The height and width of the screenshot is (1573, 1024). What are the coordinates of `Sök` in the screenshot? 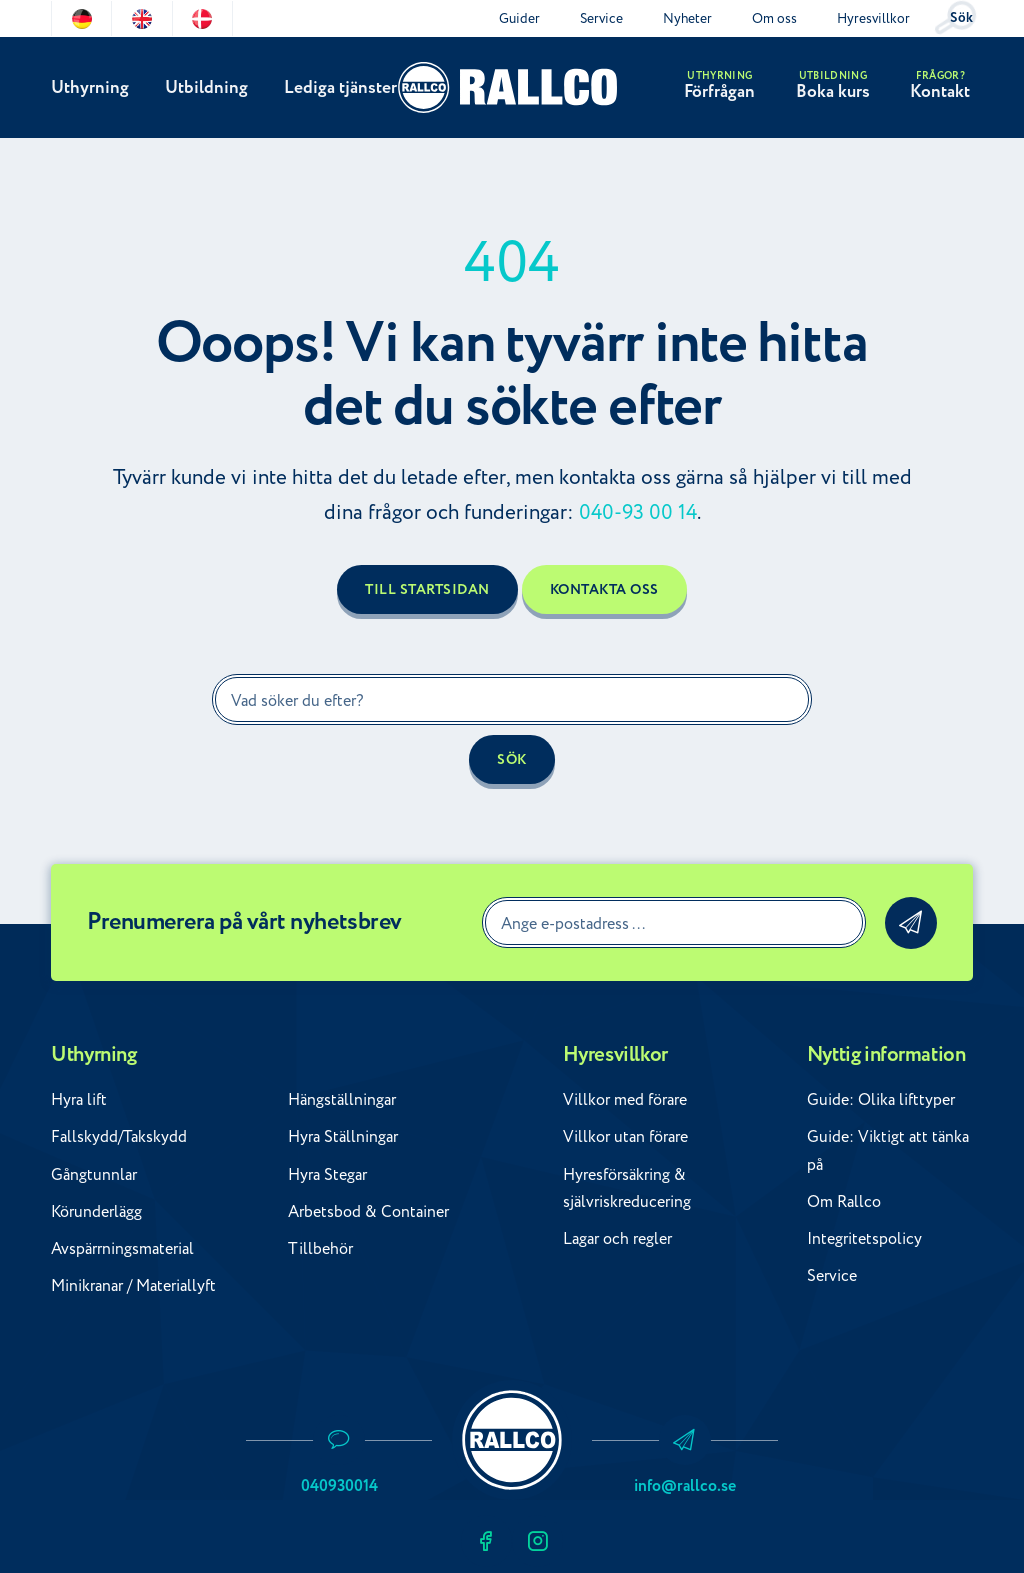 It's located at (961, 18).